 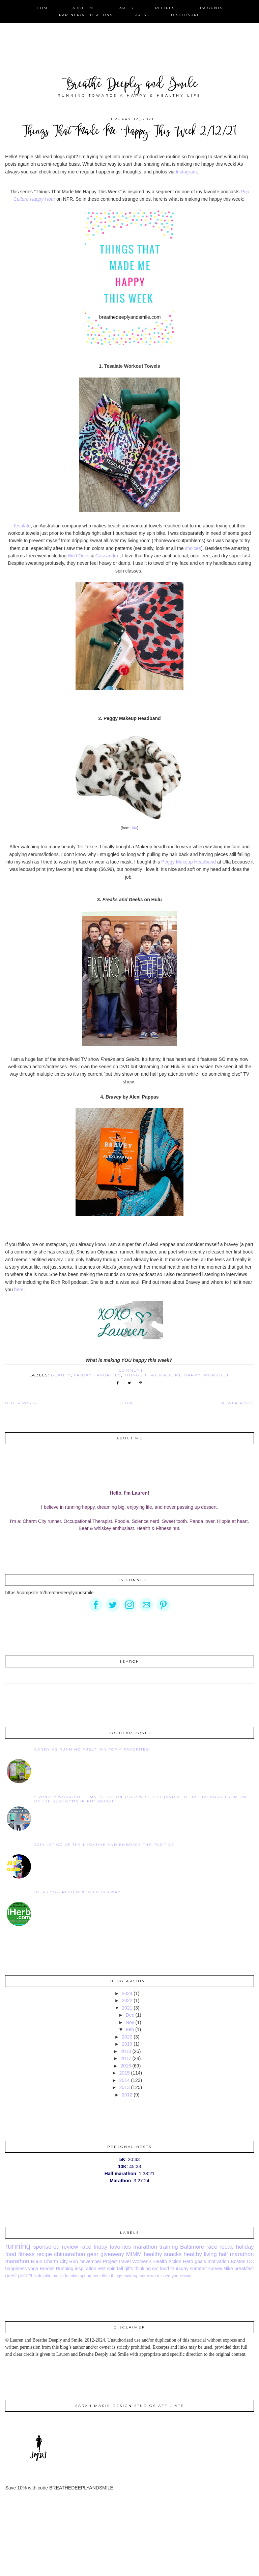 I want to click on here, so click(x=19, y=1289).